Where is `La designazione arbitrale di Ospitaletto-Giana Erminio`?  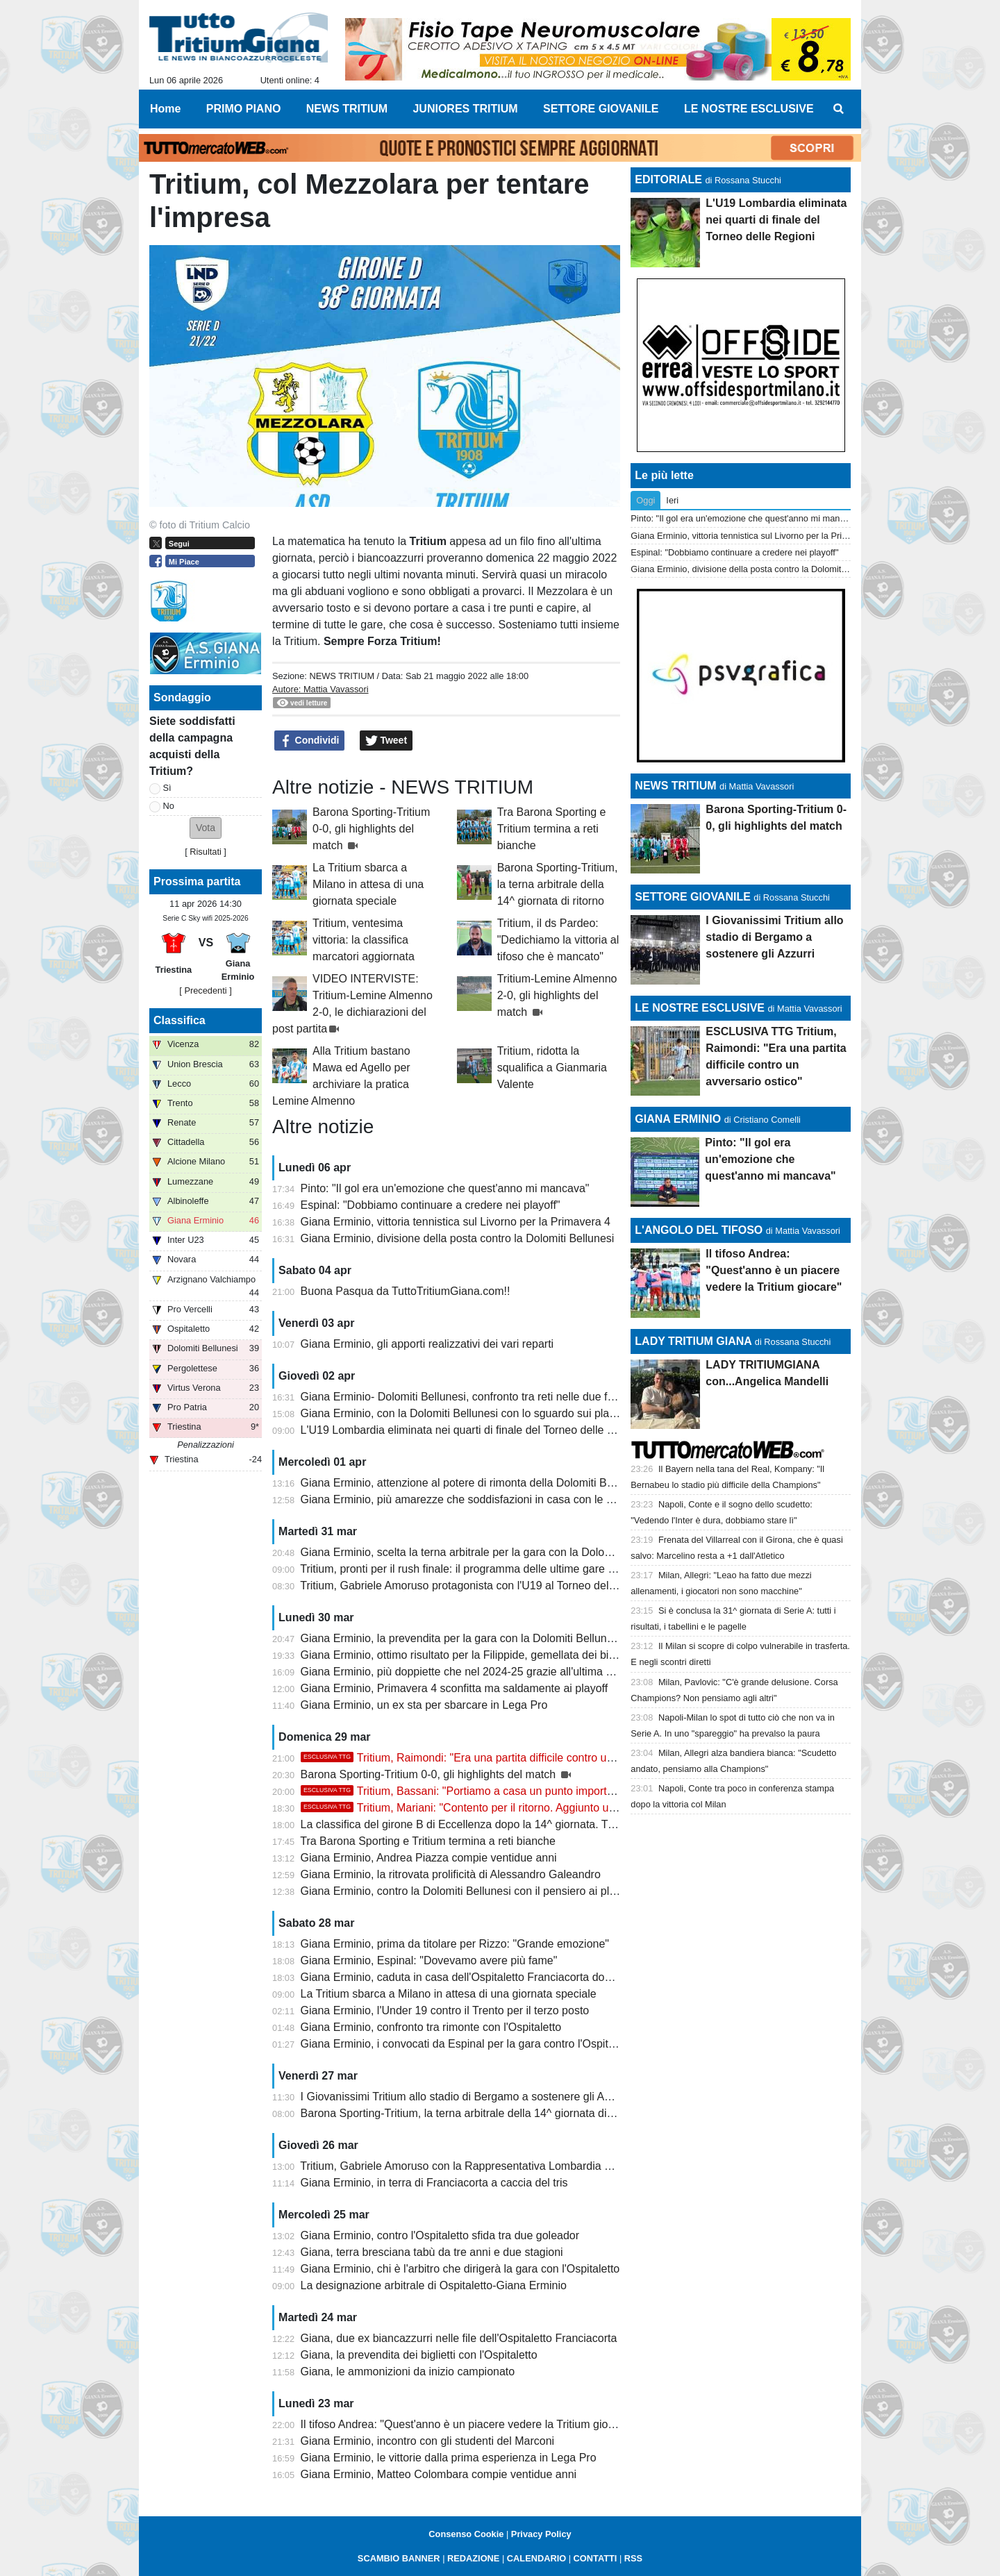 La designazione arbitrale di Ospitaletto-Giana Erminio is located at coordinates (434, 2285).